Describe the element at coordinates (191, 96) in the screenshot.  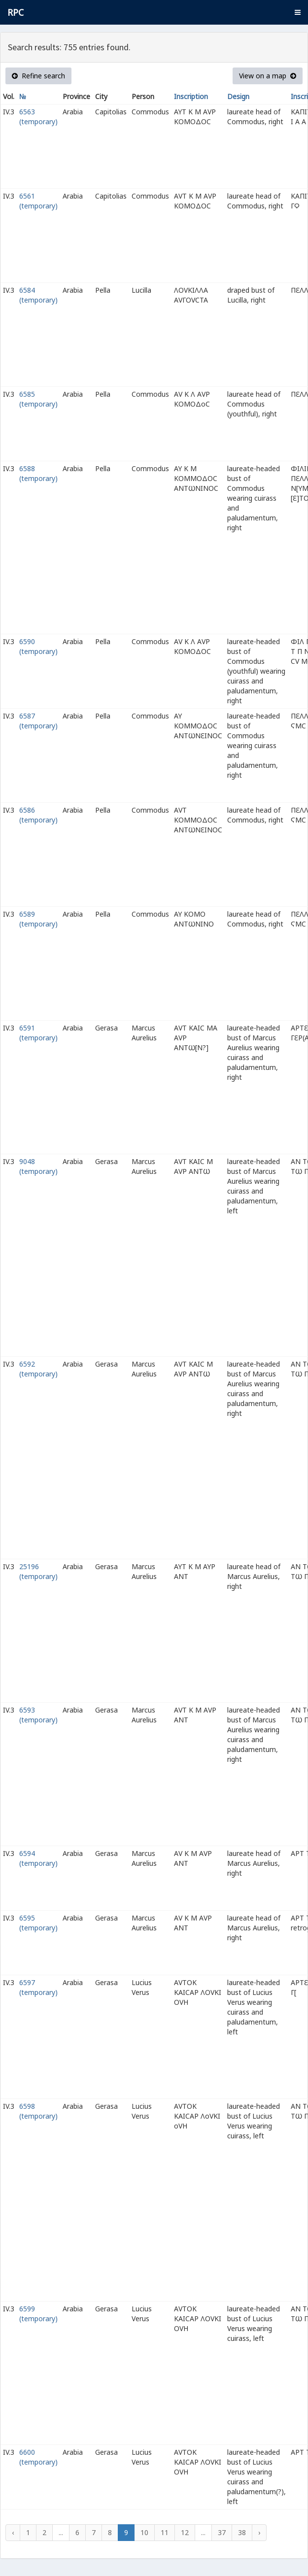
I see `Inscription` at that location.